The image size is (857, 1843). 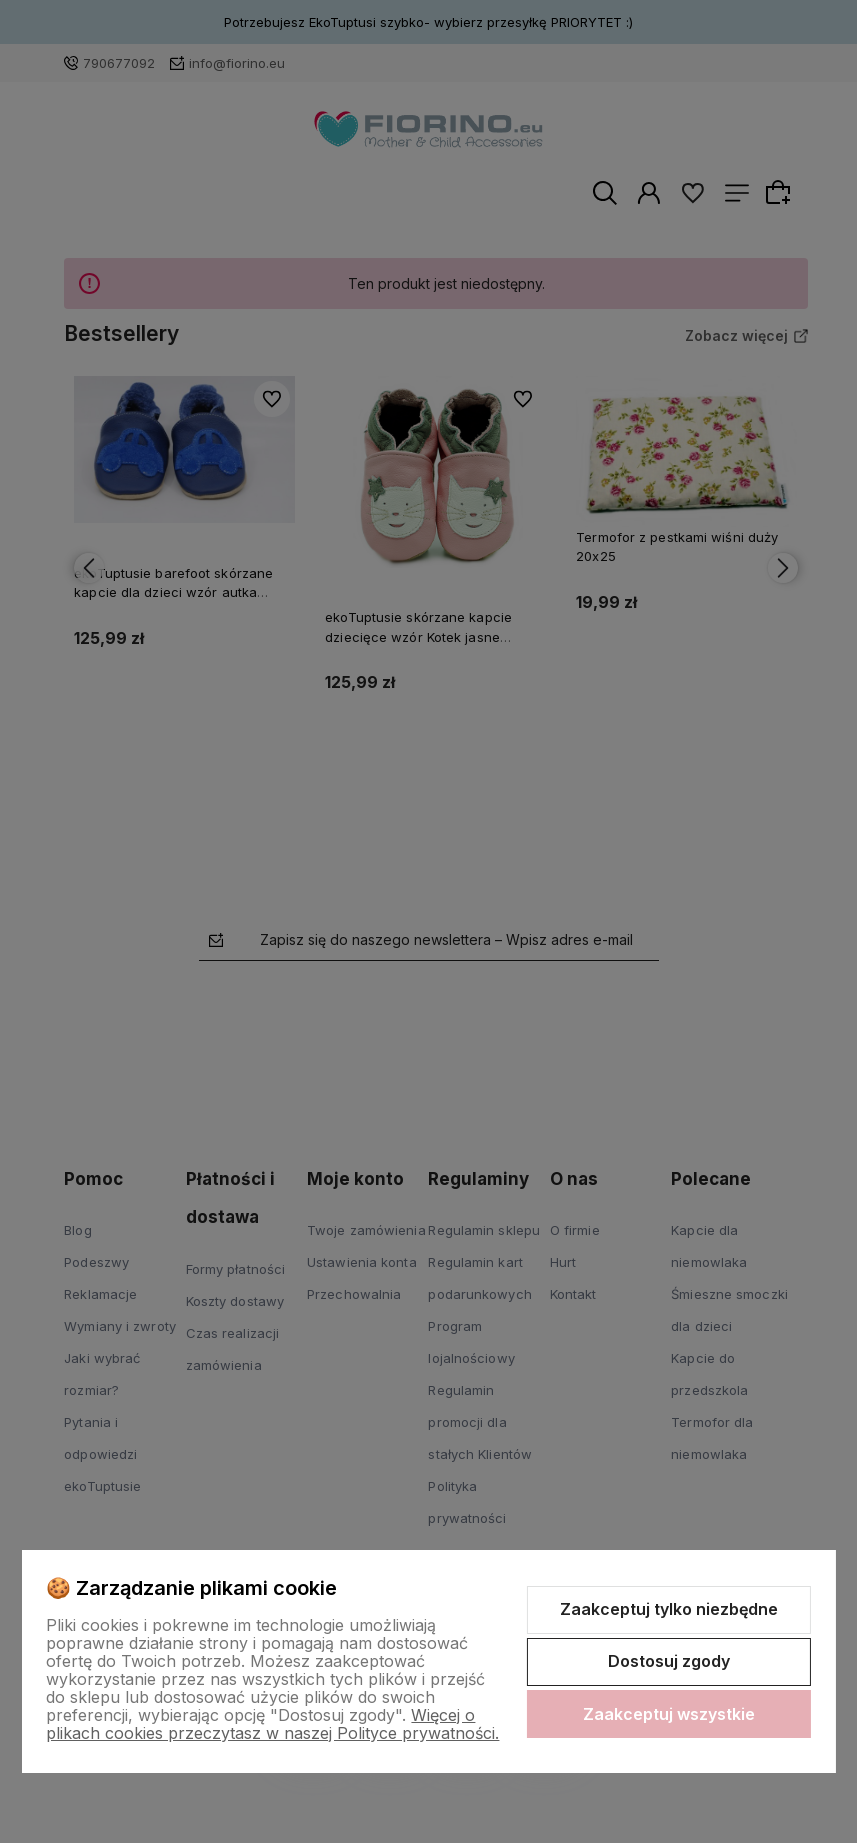 I want to click on Zaakceptuj tylko niezbędne, so click(x=669, y=1609).